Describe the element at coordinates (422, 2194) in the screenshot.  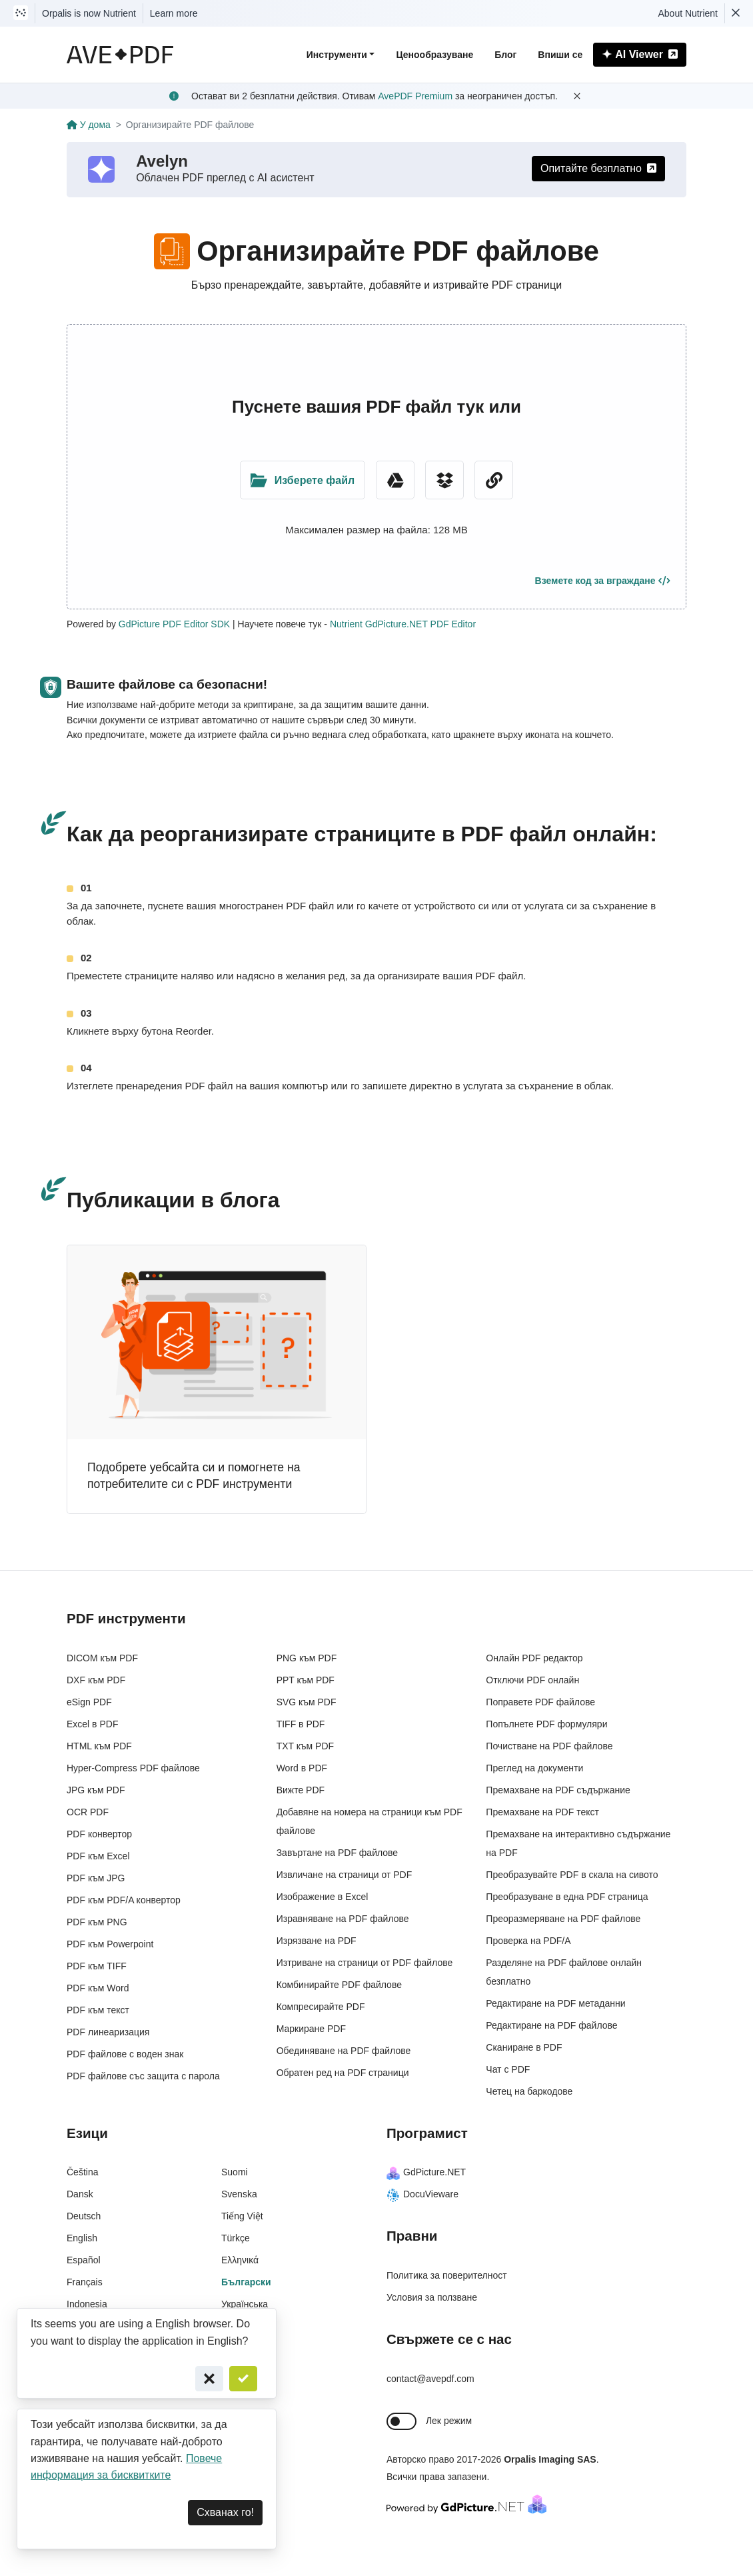
I see `DocuVieware` at that location.